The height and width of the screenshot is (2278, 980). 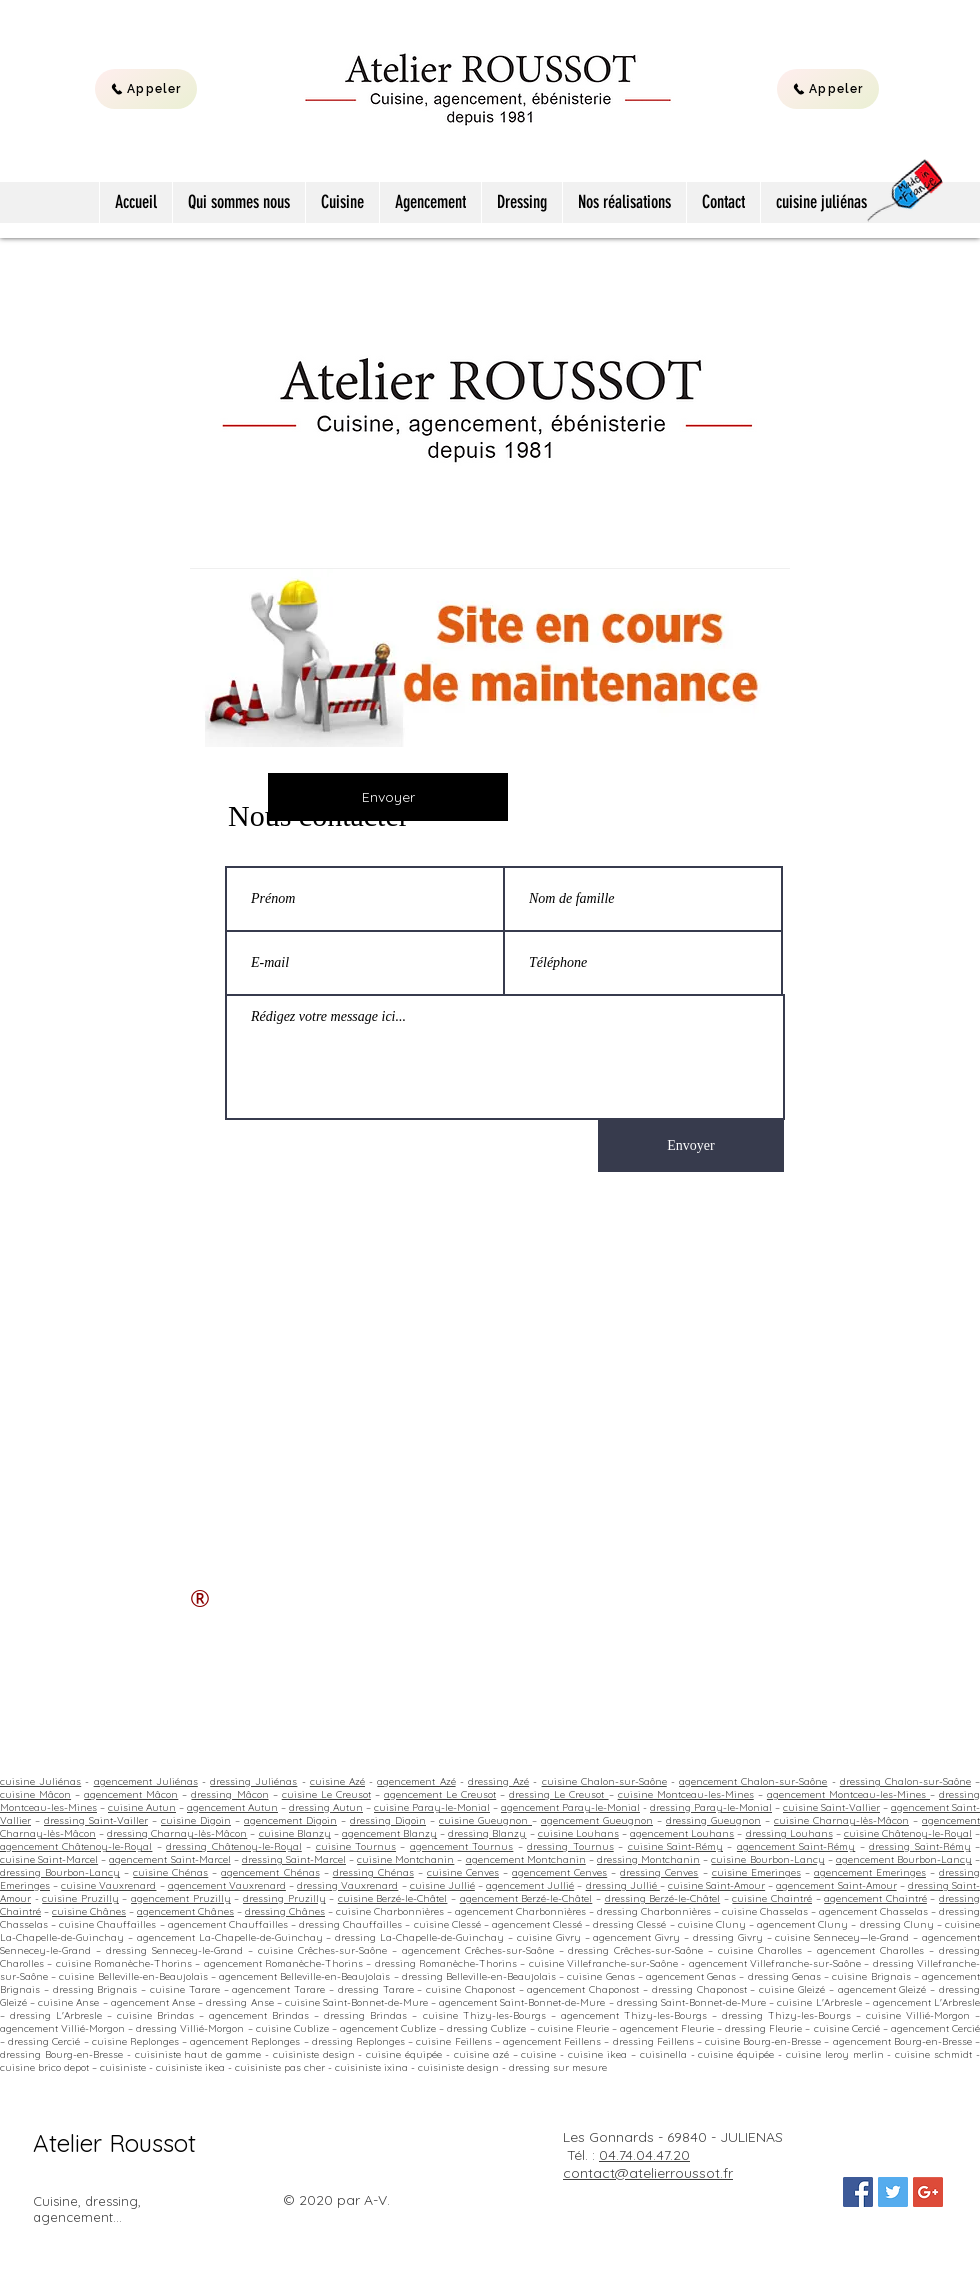 I want to click on cuisine Tournus, so click(x=356, y=1846).